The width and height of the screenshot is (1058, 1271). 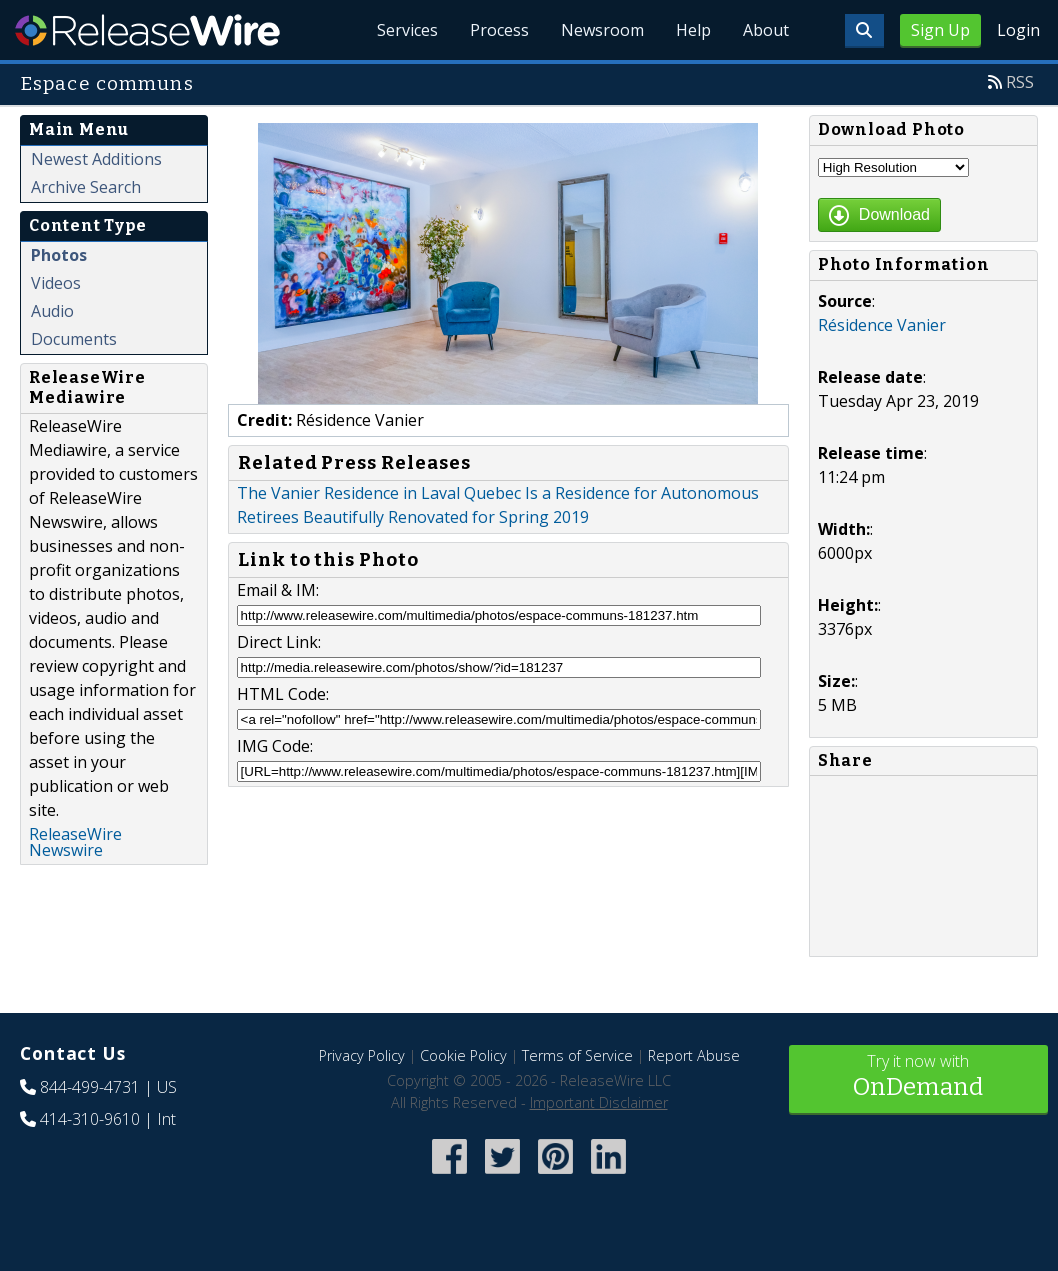 I want to click on Help, so click(x=693, y=30).